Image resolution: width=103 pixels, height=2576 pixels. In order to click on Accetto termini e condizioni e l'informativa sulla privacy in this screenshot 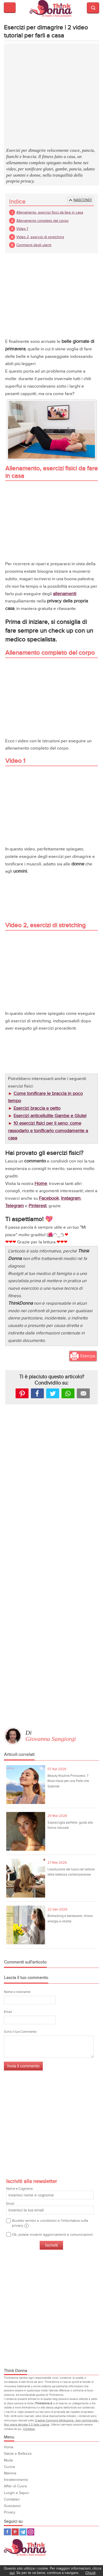, I will do `click(50, 2223)`.